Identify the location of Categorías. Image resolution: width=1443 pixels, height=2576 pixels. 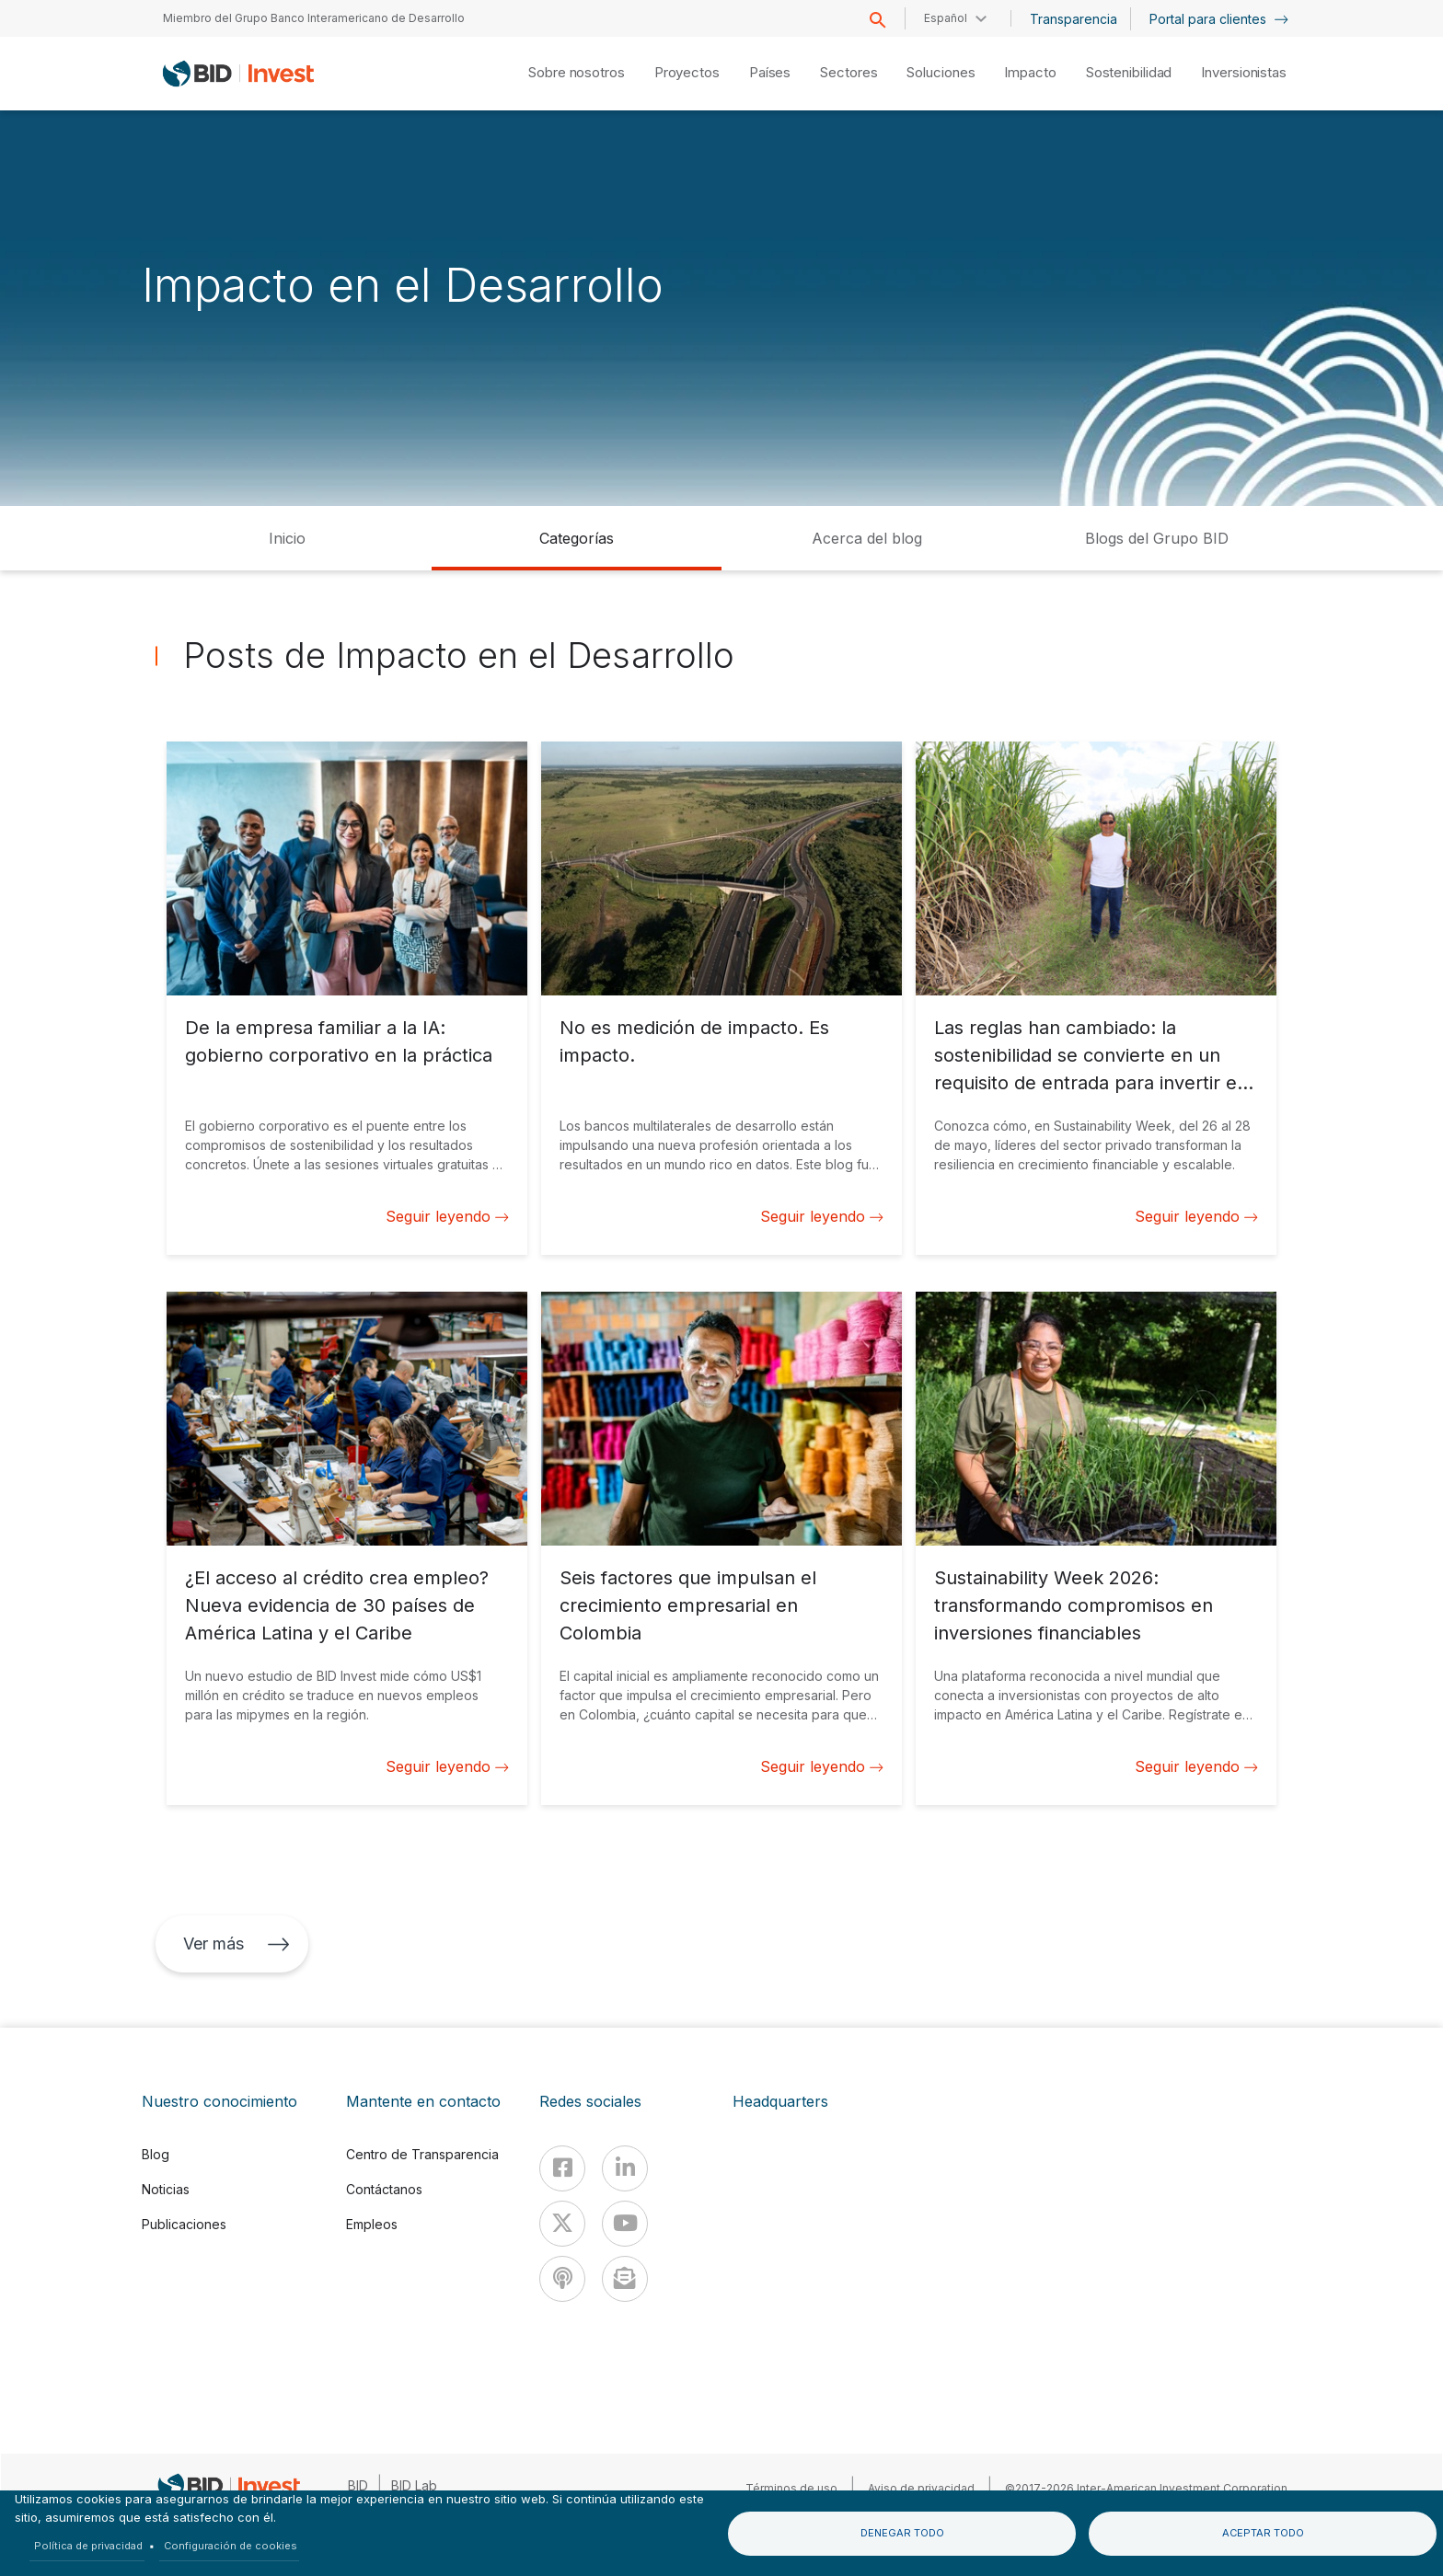
(576, 538).